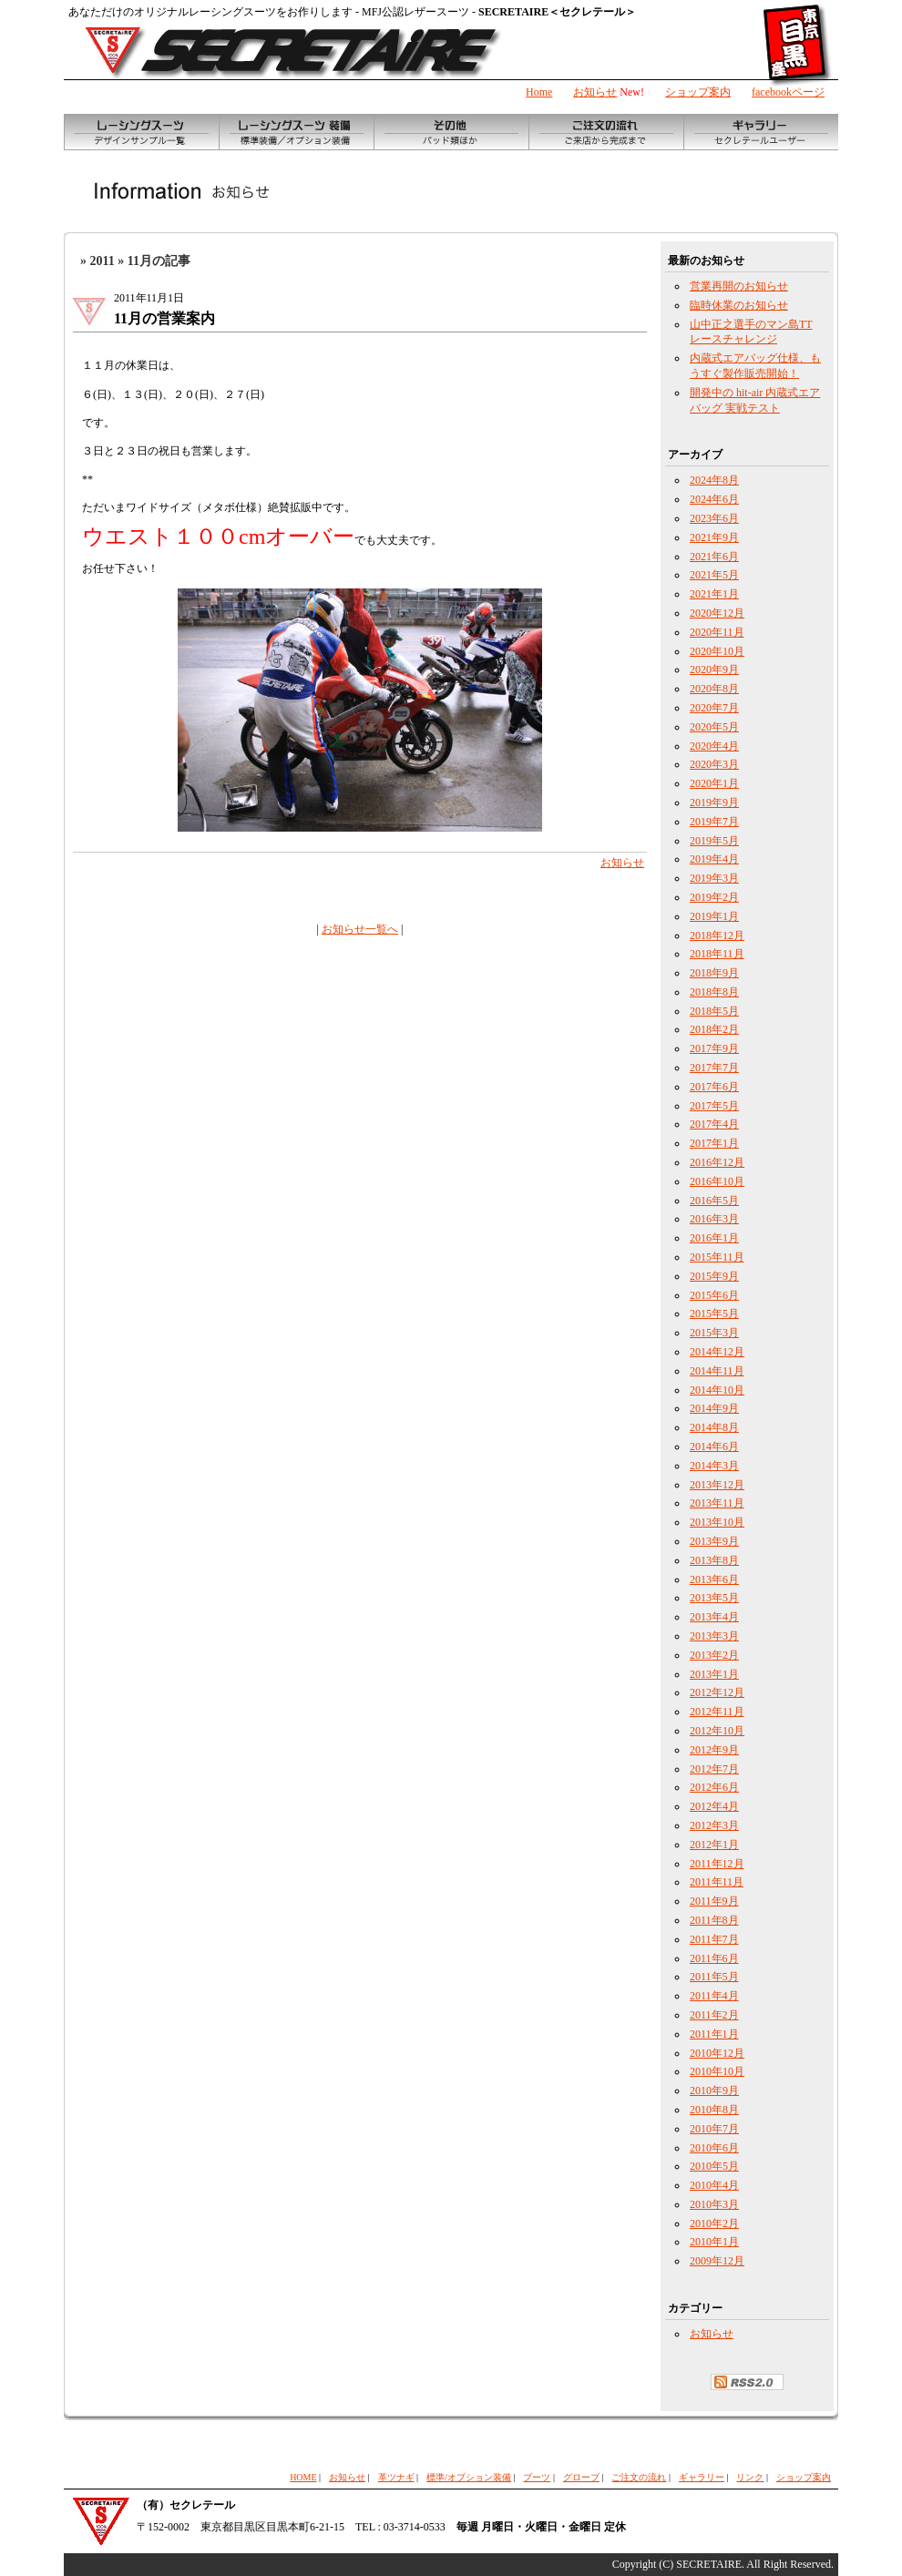 This screenshot has width=902, height=2576. I want to click on ご注文の流れ, so click(638, 2477).